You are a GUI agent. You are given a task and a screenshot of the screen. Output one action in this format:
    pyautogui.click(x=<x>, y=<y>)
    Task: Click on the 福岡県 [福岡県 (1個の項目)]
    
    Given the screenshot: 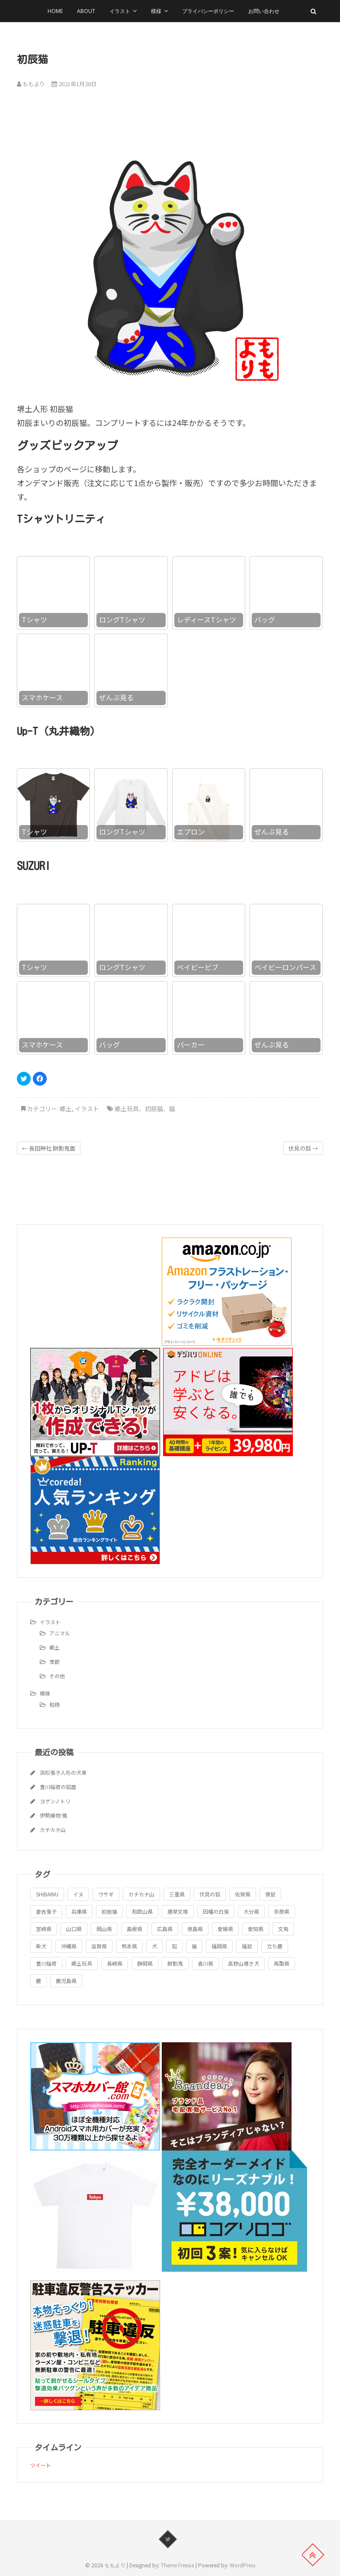 What is the action you would take?
    pyautogui.click(x=219, y=1946)
    